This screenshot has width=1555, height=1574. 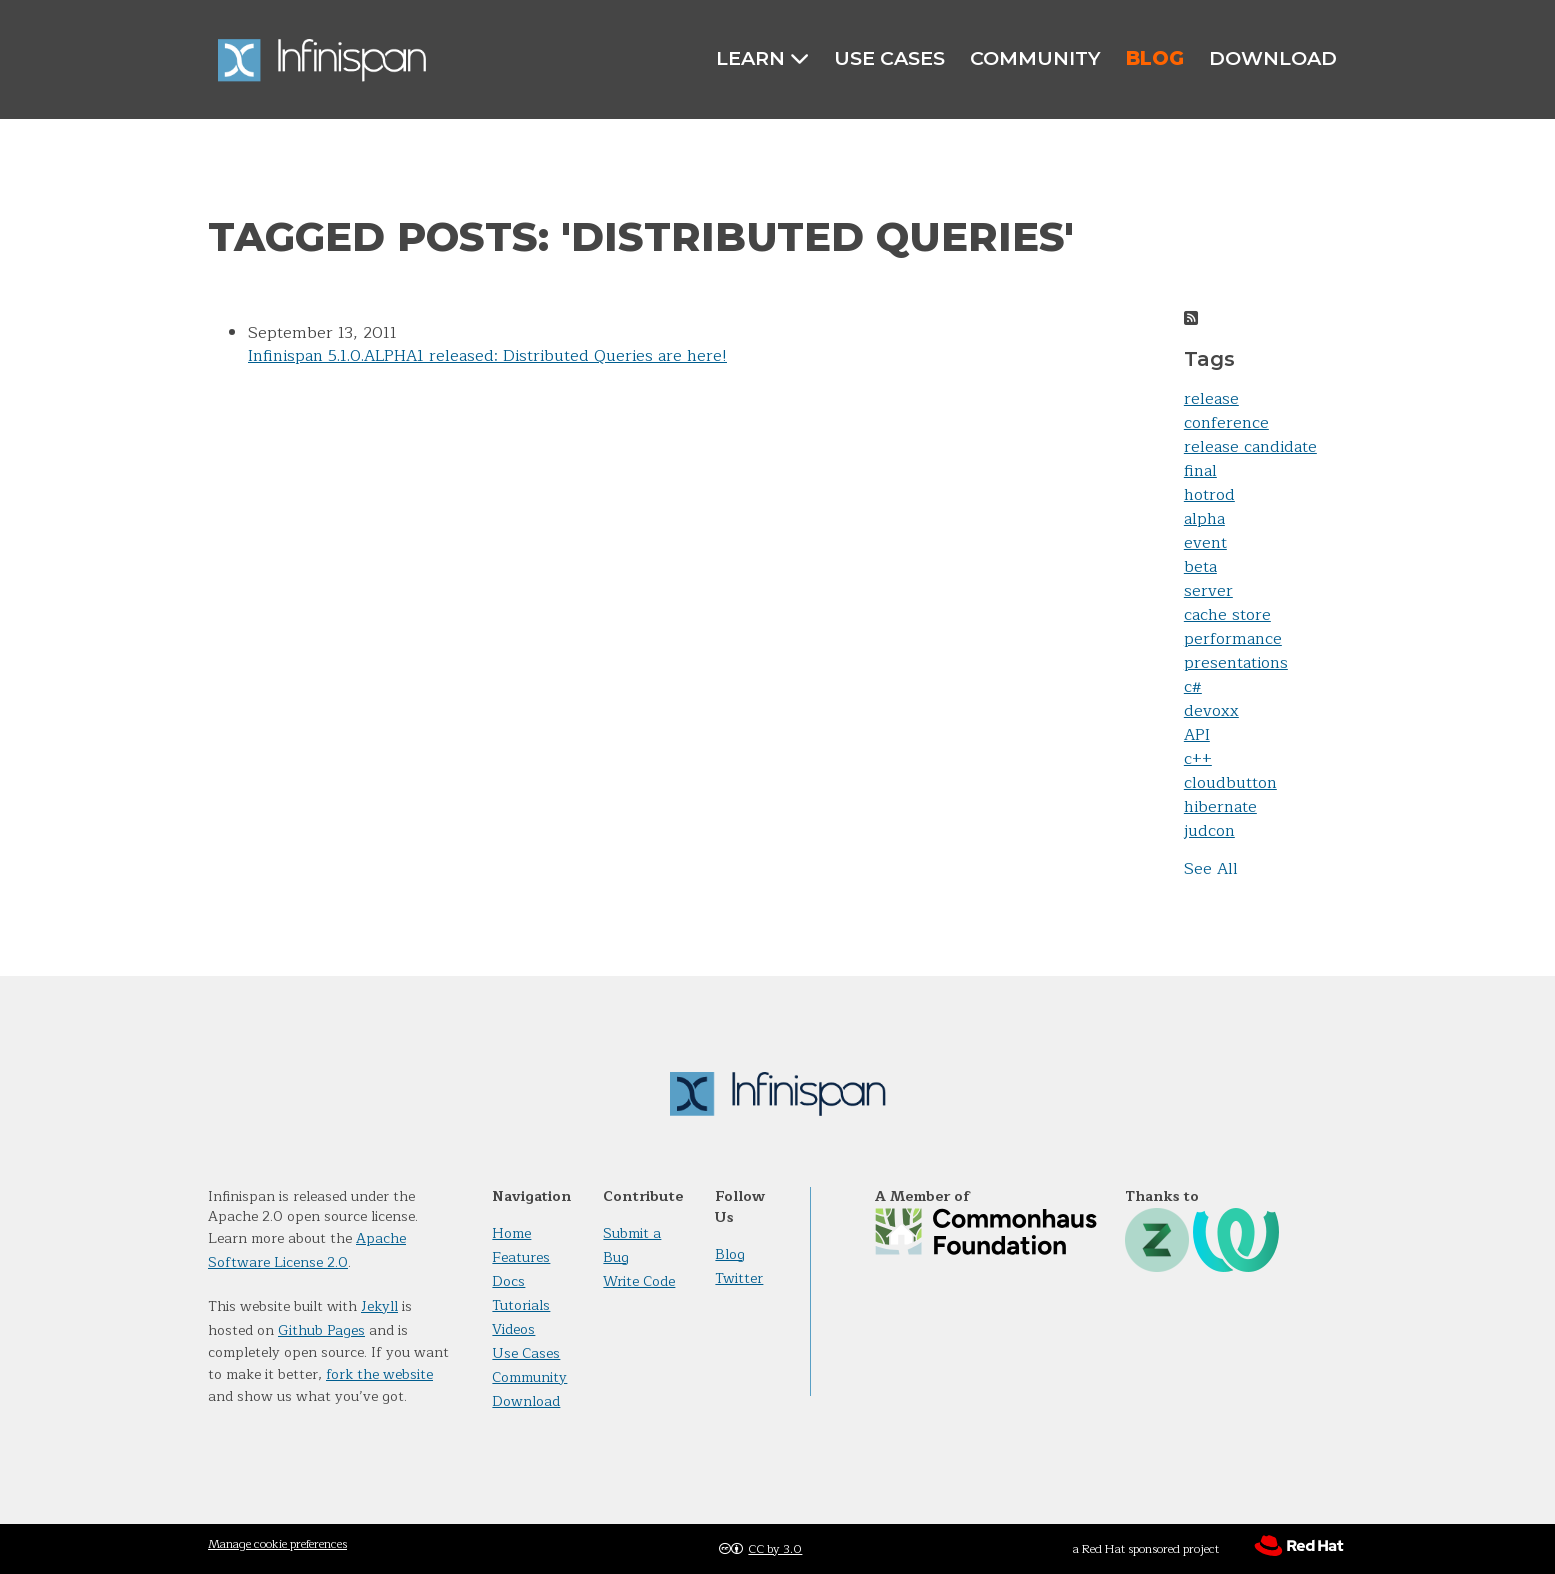 What do you see at coordinates (1155, 58) in the screenshot?
I see `Blog` at bounding box center [1155, 58].